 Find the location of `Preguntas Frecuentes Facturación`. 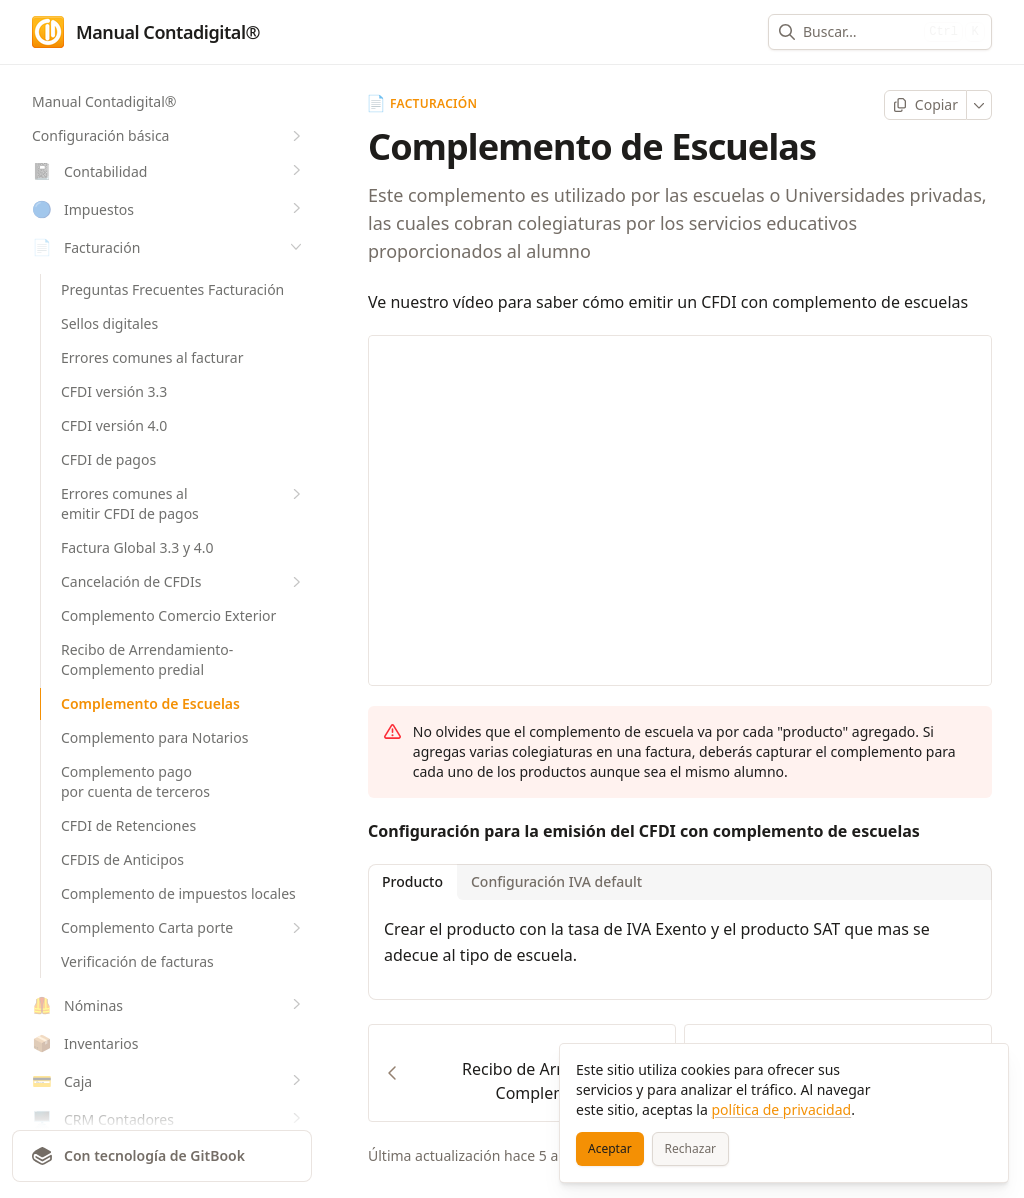

Preguntas Frecuentes Facturación is located at coordinates (172, 289).